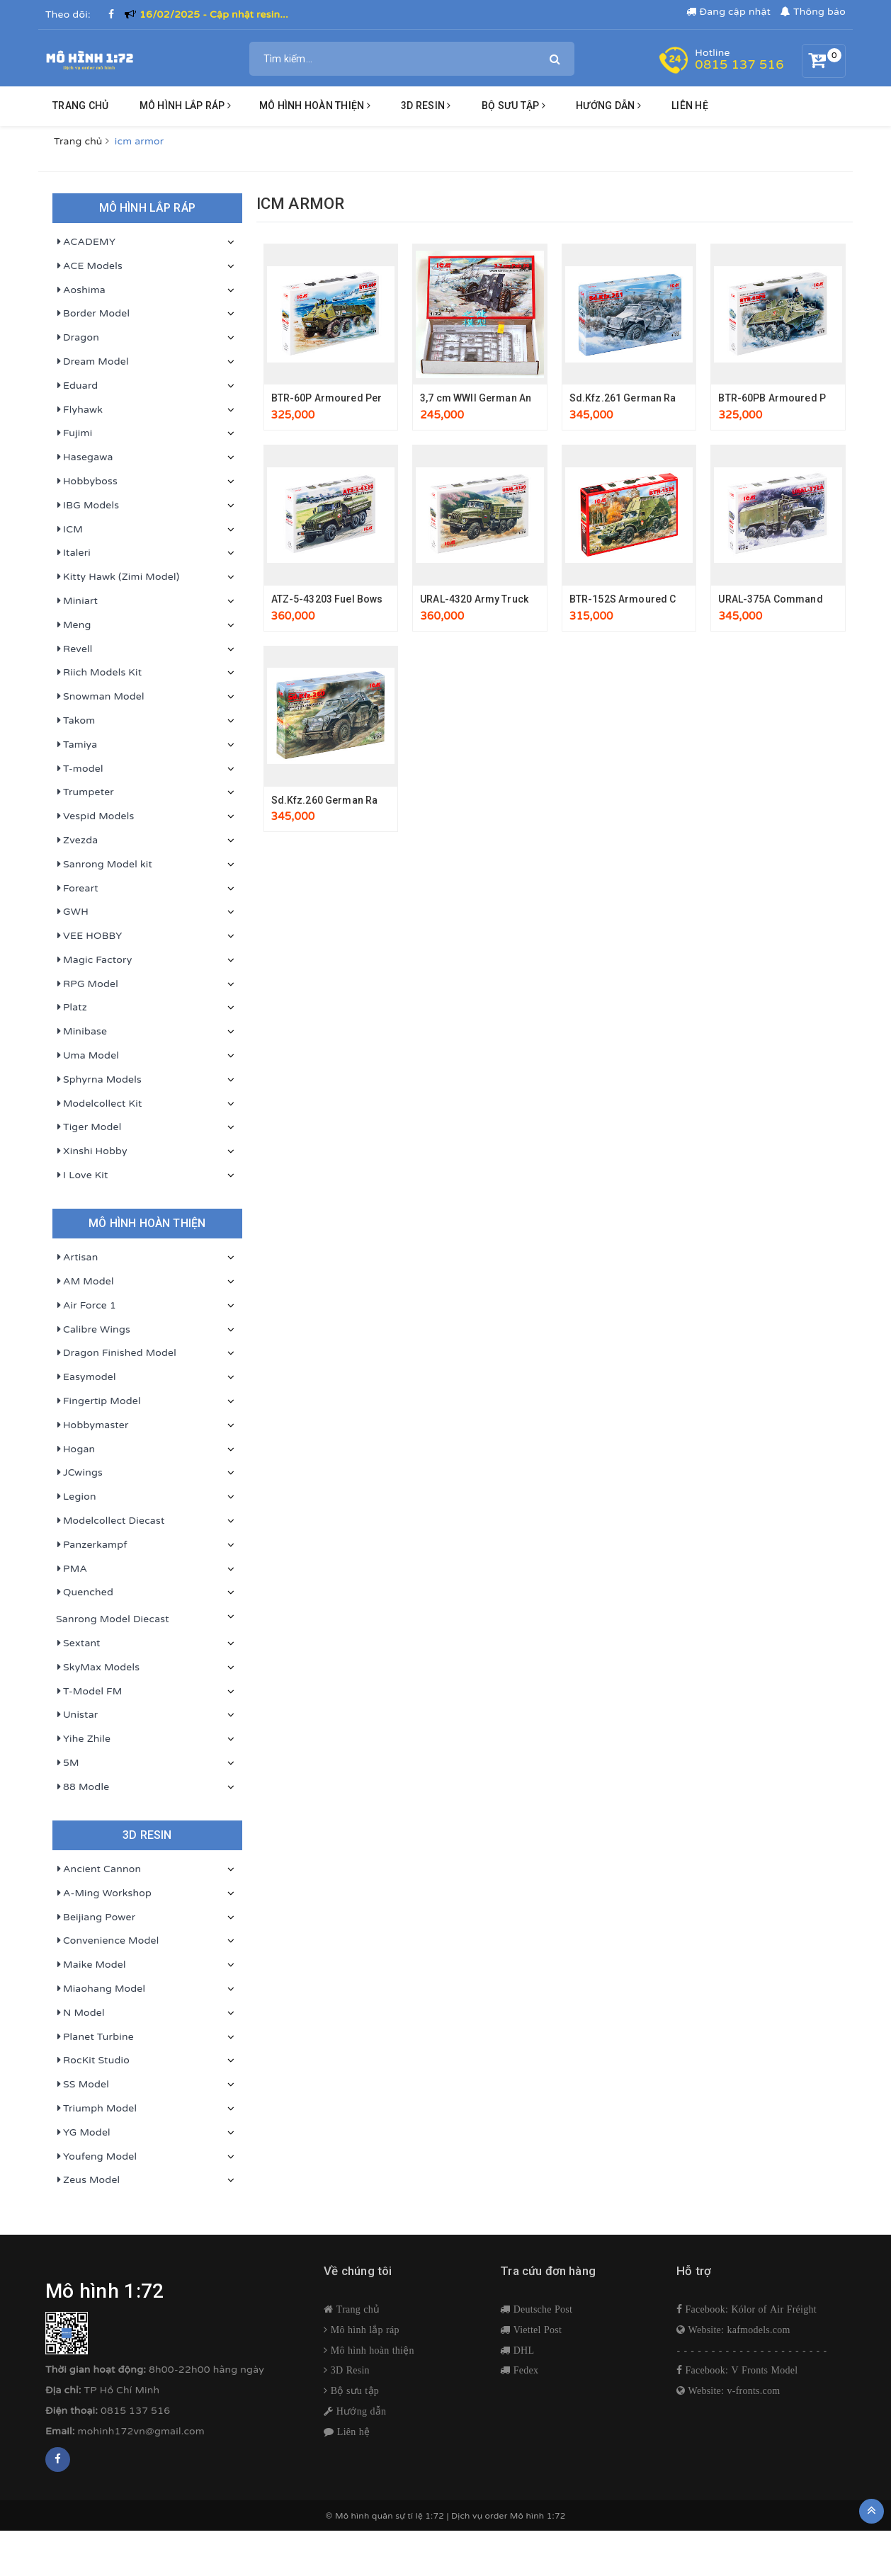 This screenshot has width=891, height=2576. What do you see at coordinates (73, 553) in the screenshot?
I see `Italeri` at bounding box center [73, 553].